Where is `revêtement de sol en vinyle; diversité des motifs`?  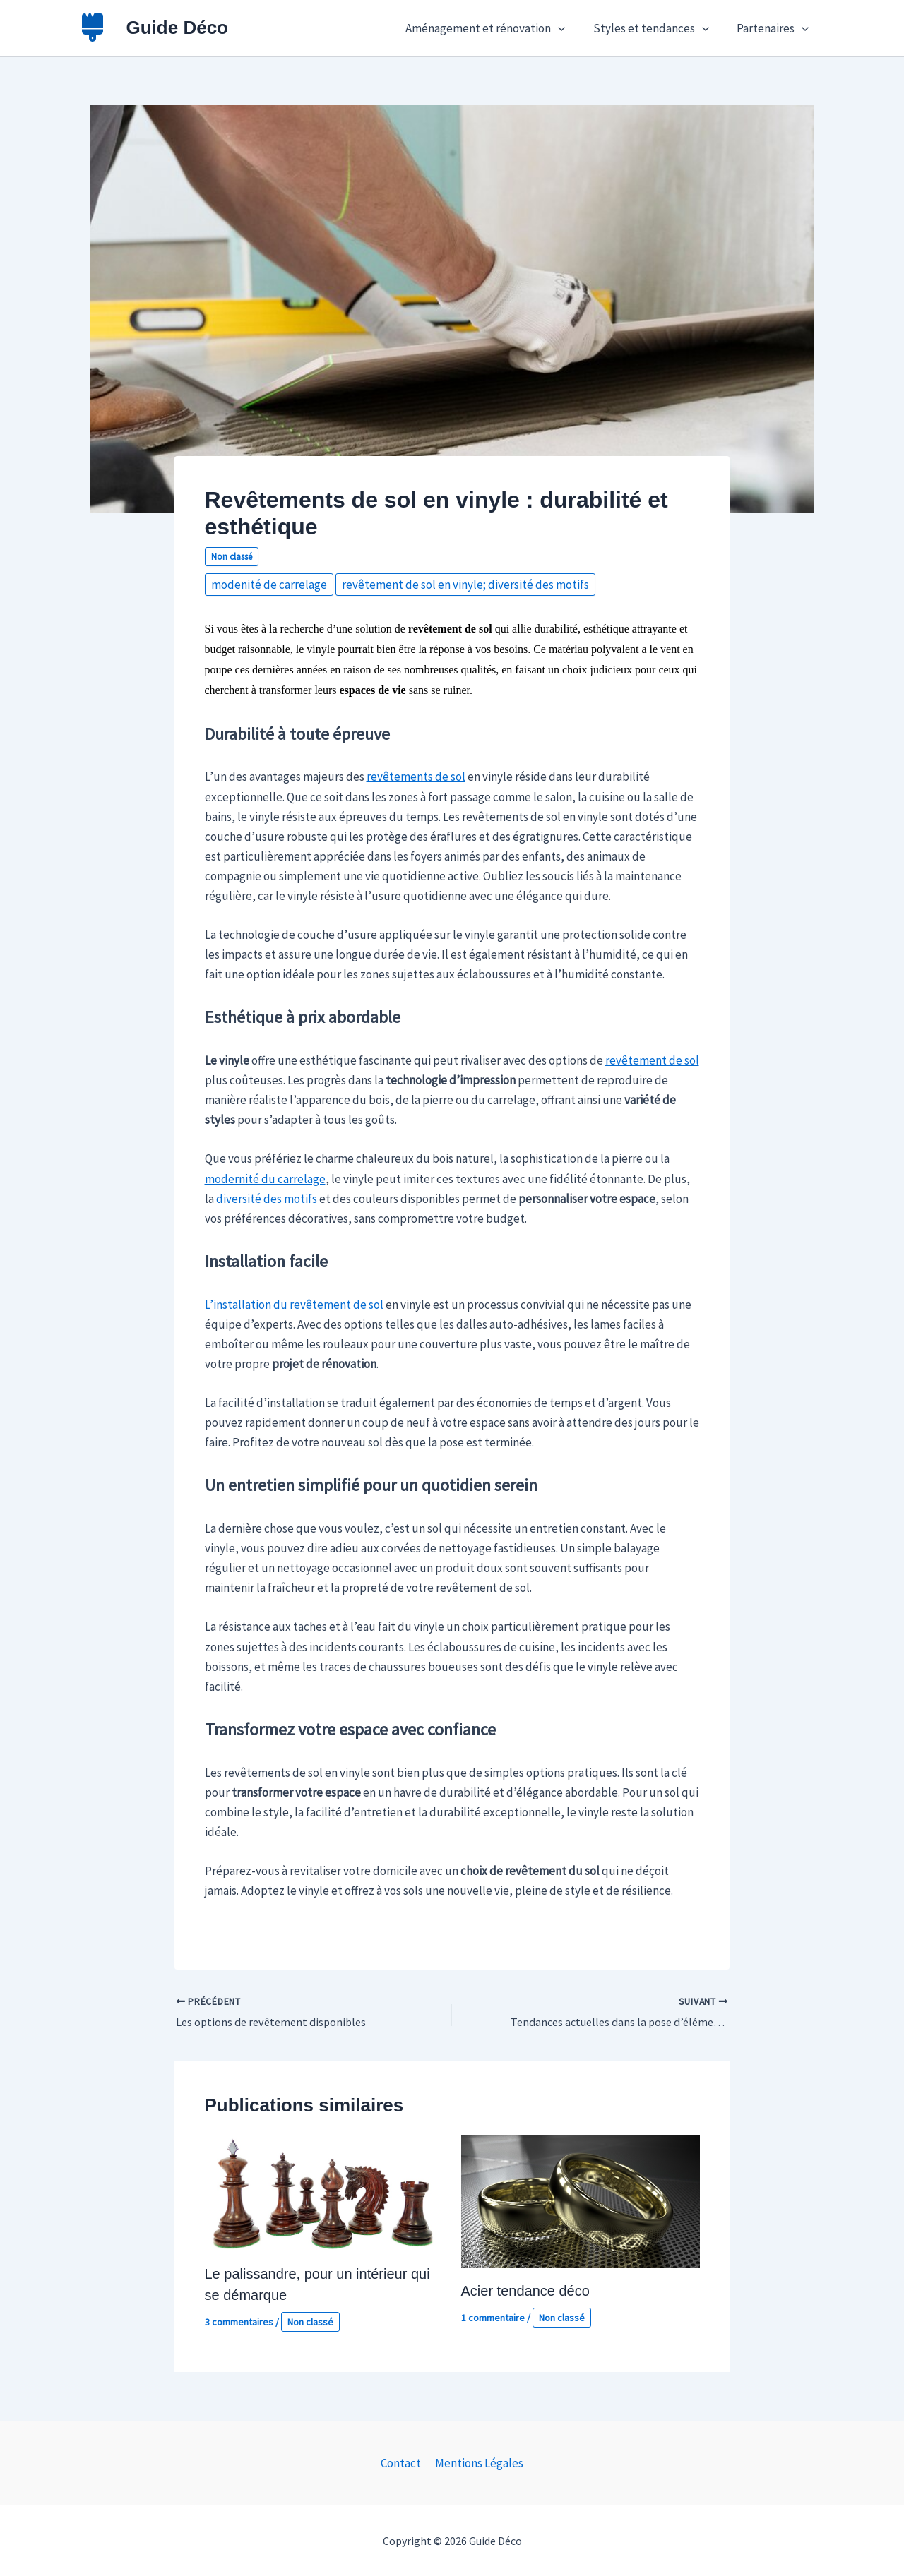
revêtement de sol en vinyle; diversité des motifs is located at coordinates (465, 584).